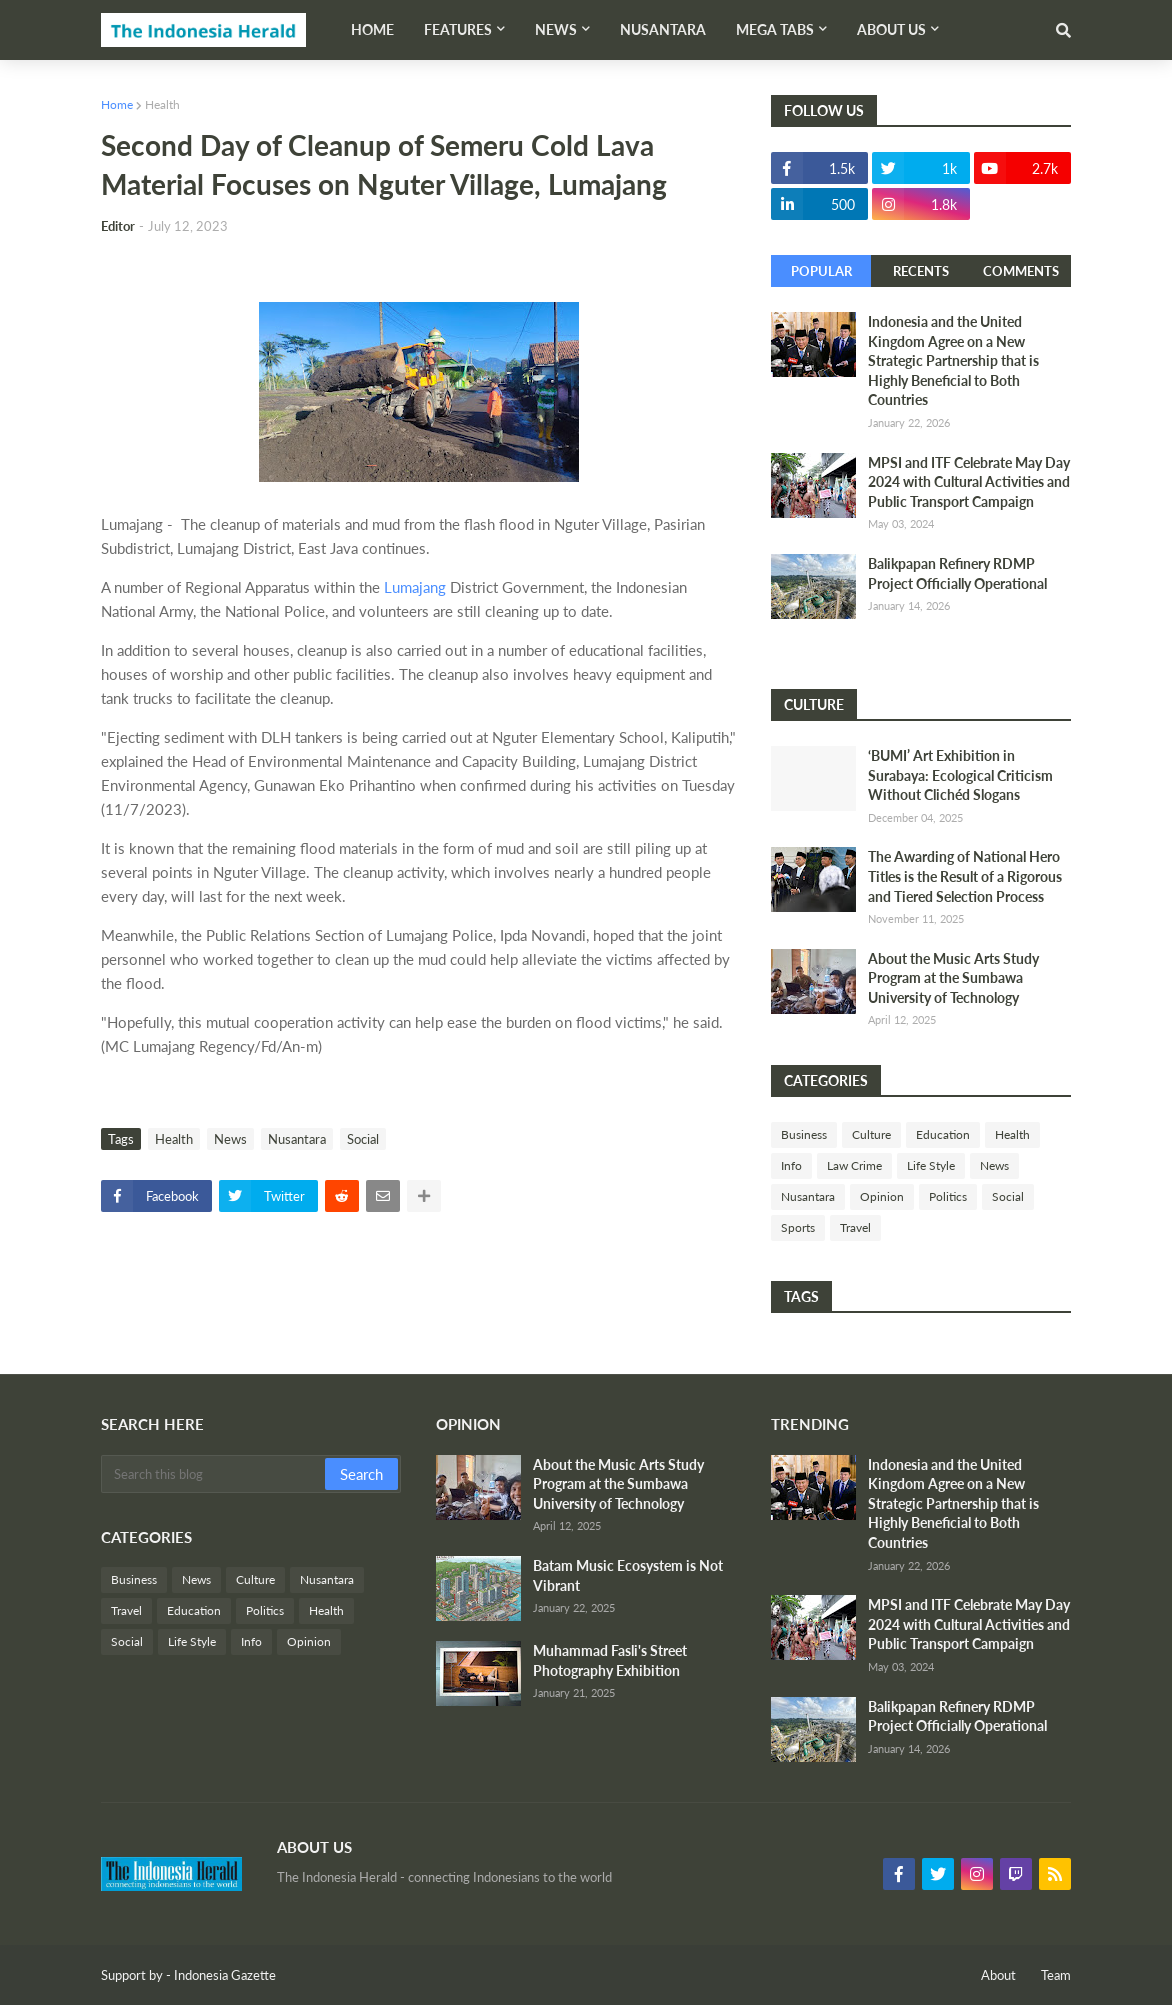  What do you see at coordinates (775, 29) in the screenshot?
I see `Mega Tabs [menuitem]` at bounding box center [775, 29].